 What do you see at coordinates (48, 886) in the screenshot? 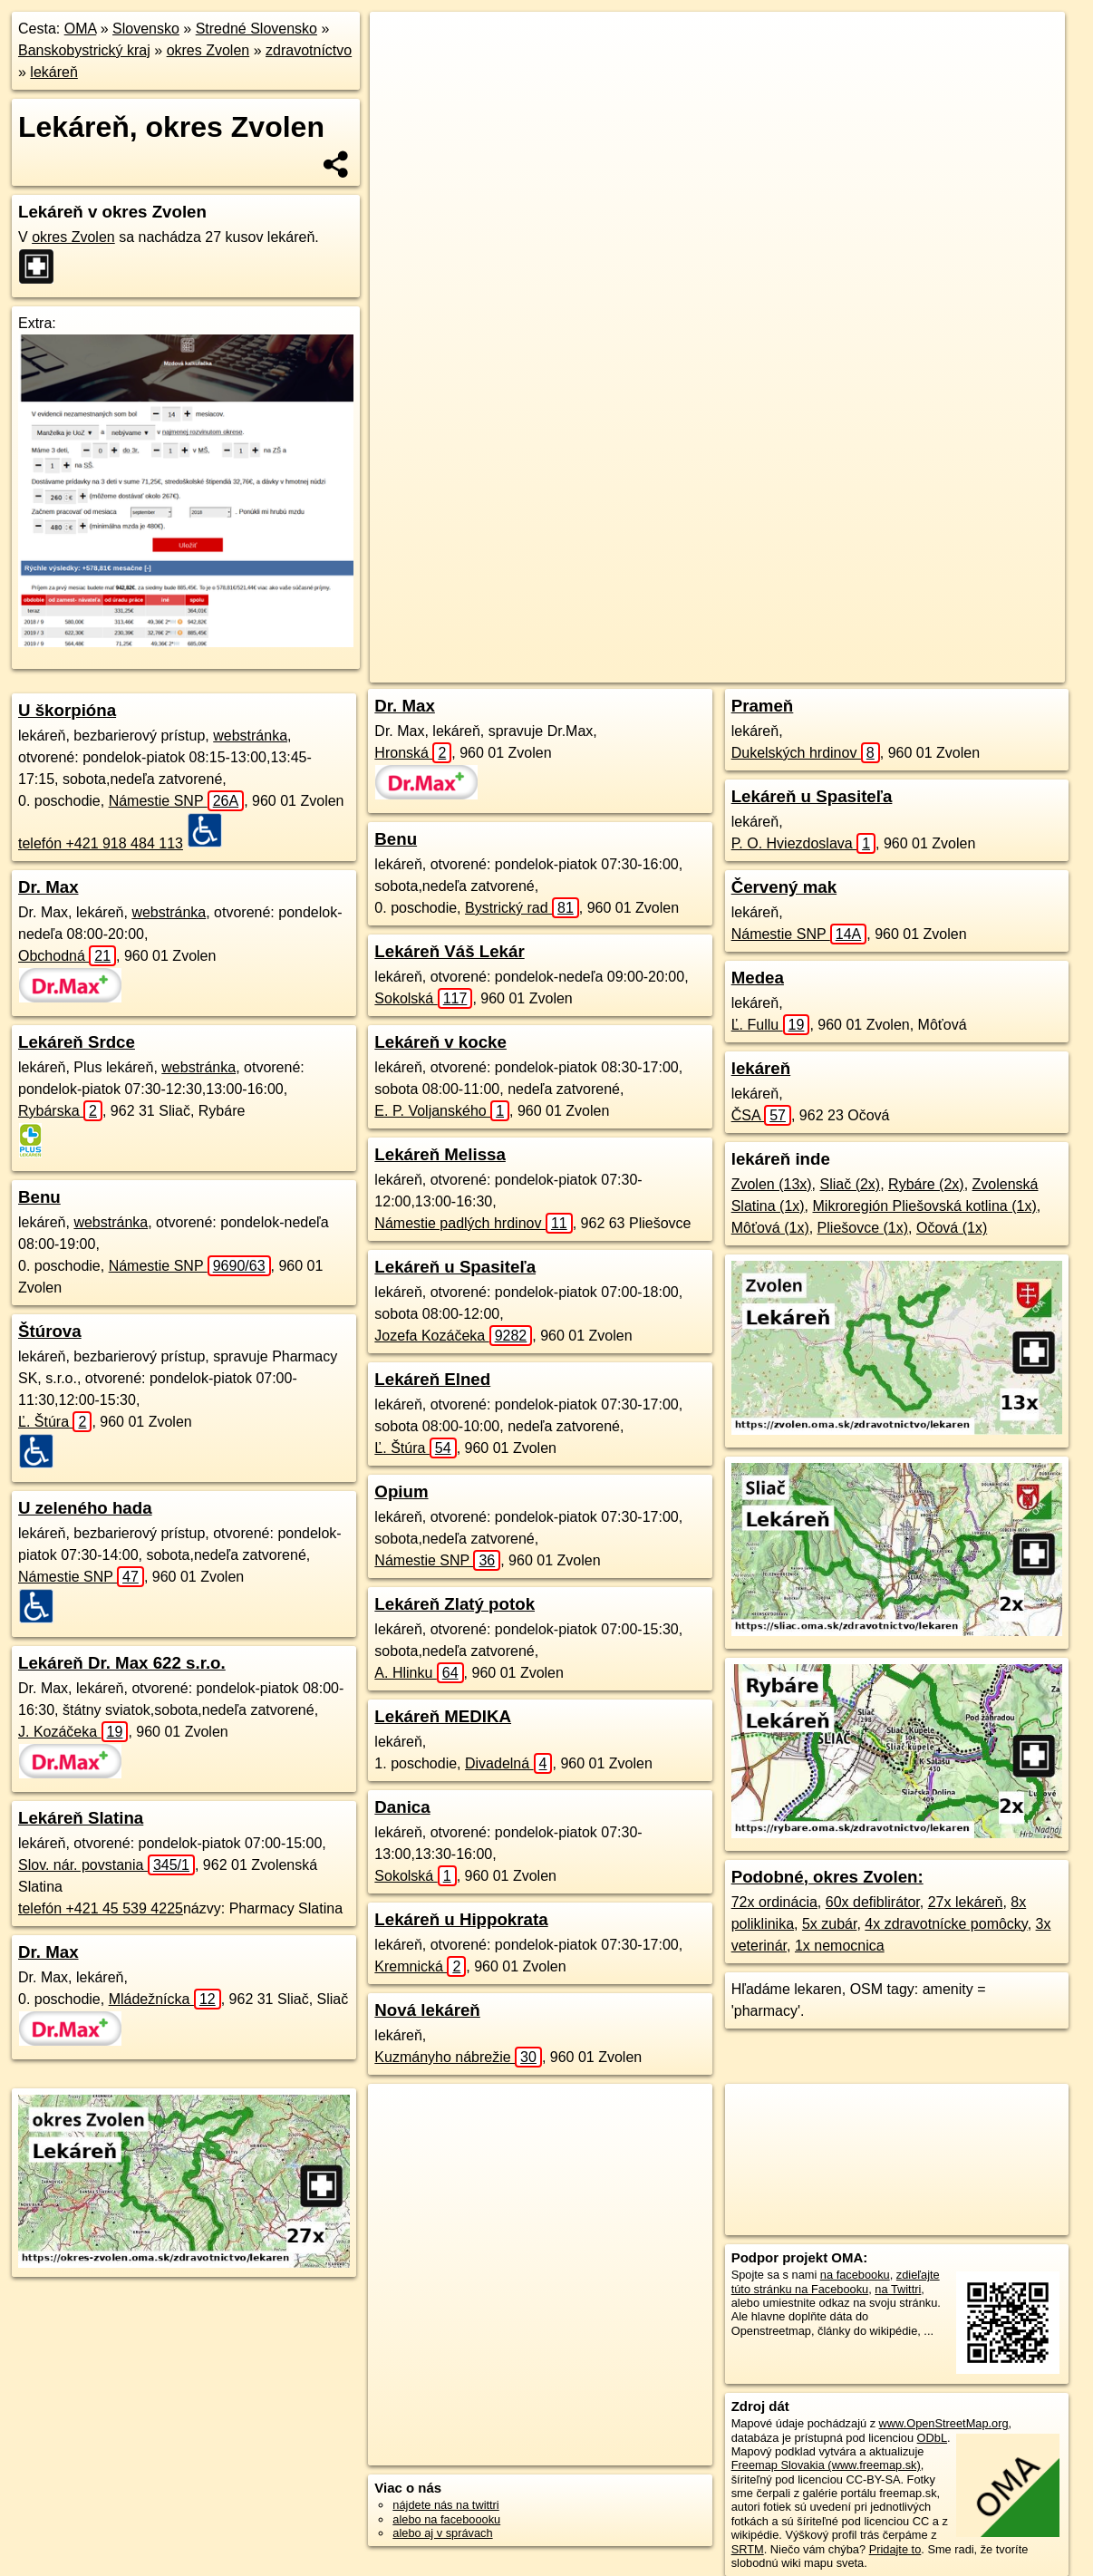
I see `Dr. Max` at bounding box center [48, 886].